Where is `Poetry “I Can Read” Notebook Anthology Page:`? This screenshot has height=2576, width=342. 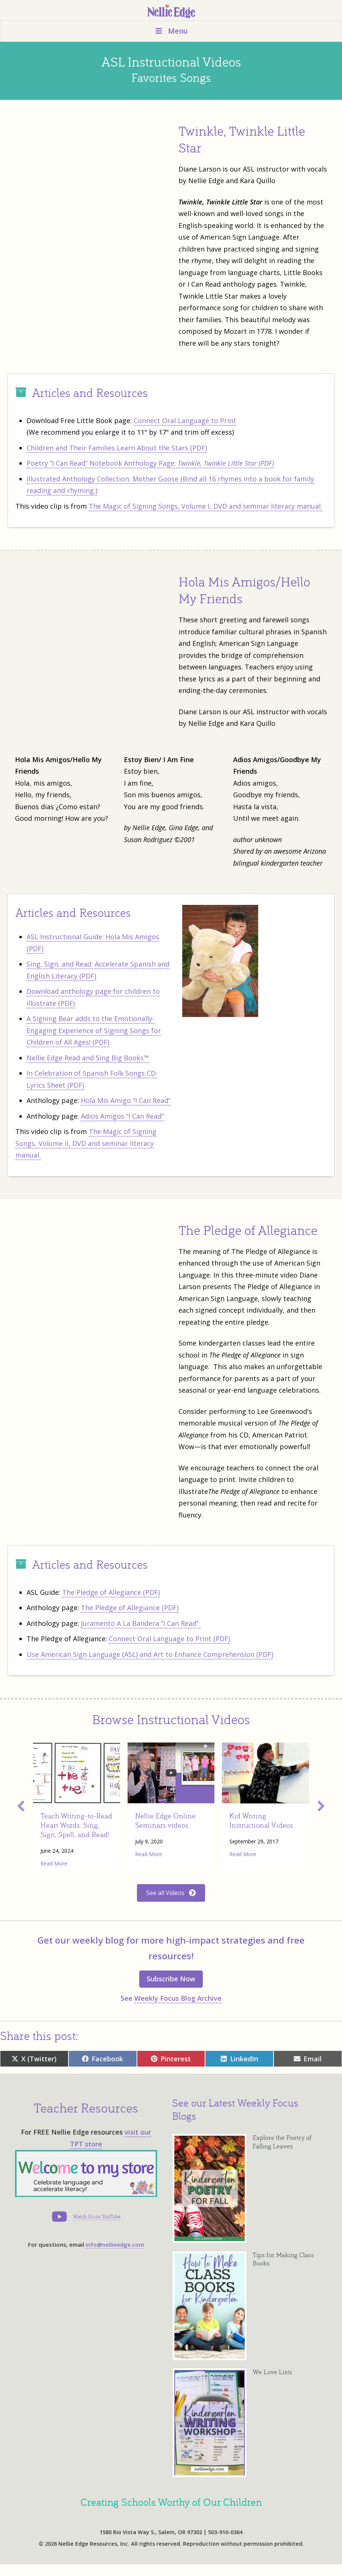
Poetry “I Can Read” Notebook Anthology Page: is located at coordinates (150, 463).